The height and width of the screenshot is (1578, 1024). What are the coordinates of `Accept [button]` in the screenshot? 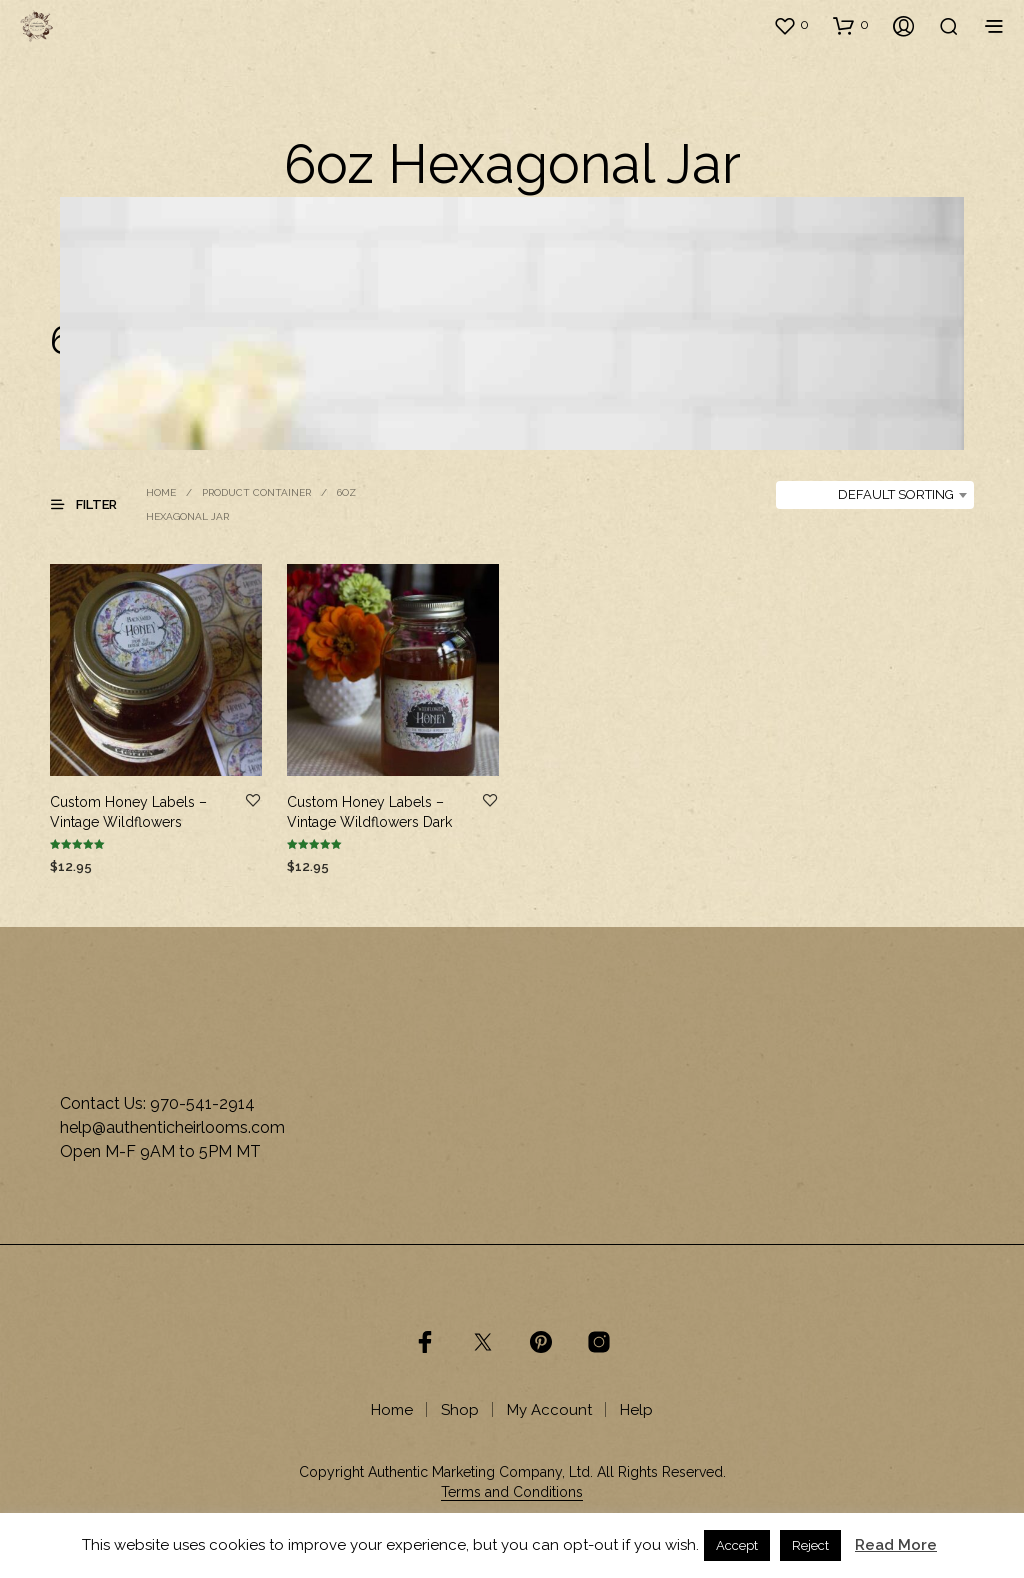 It's located at (737, 1545).